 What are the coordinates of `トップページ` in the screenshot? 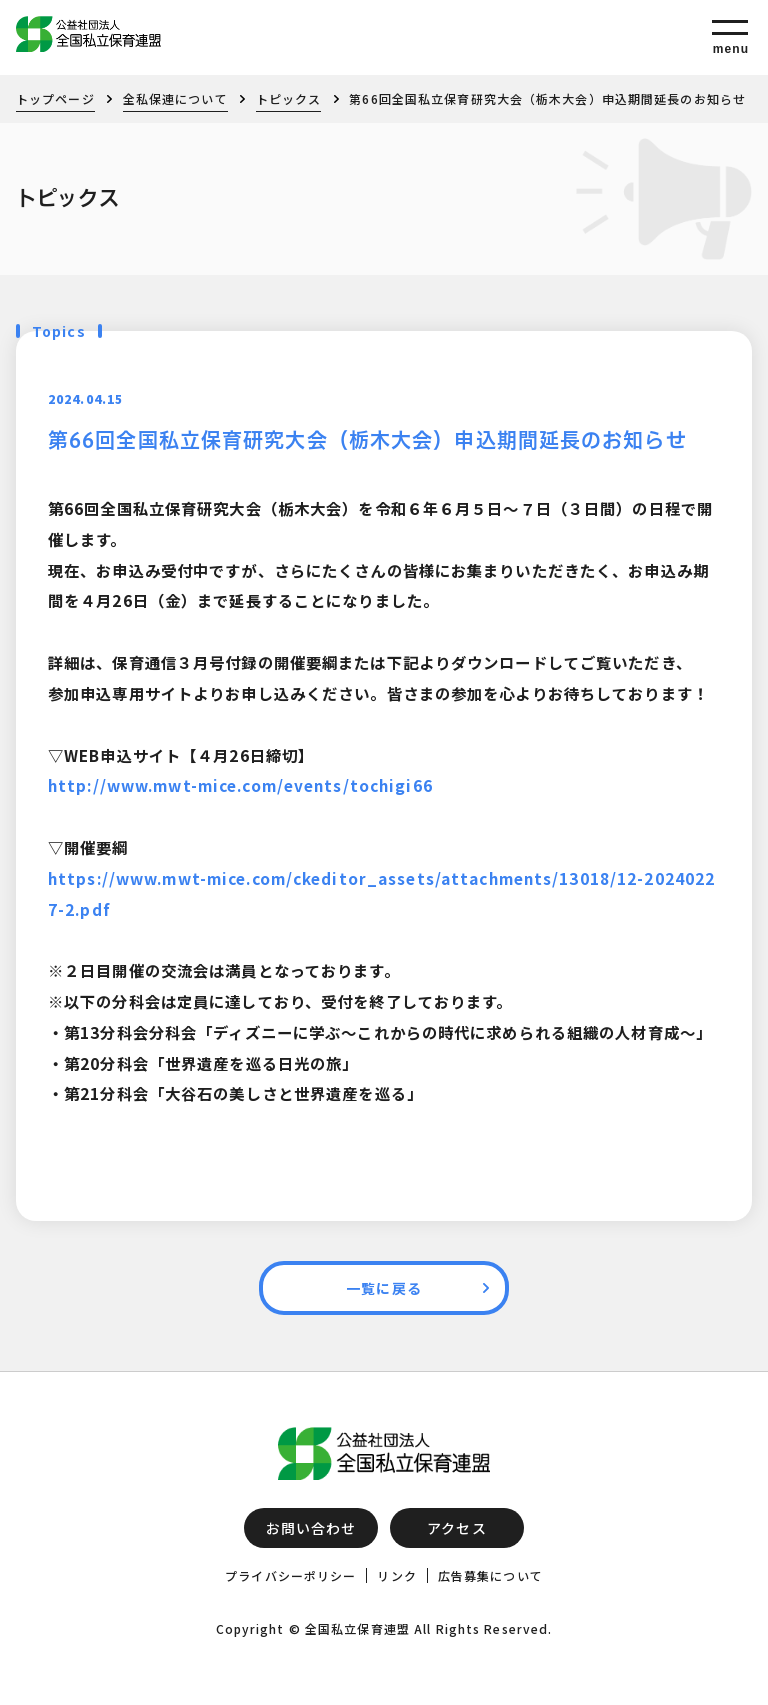 It's located at (55, 98).